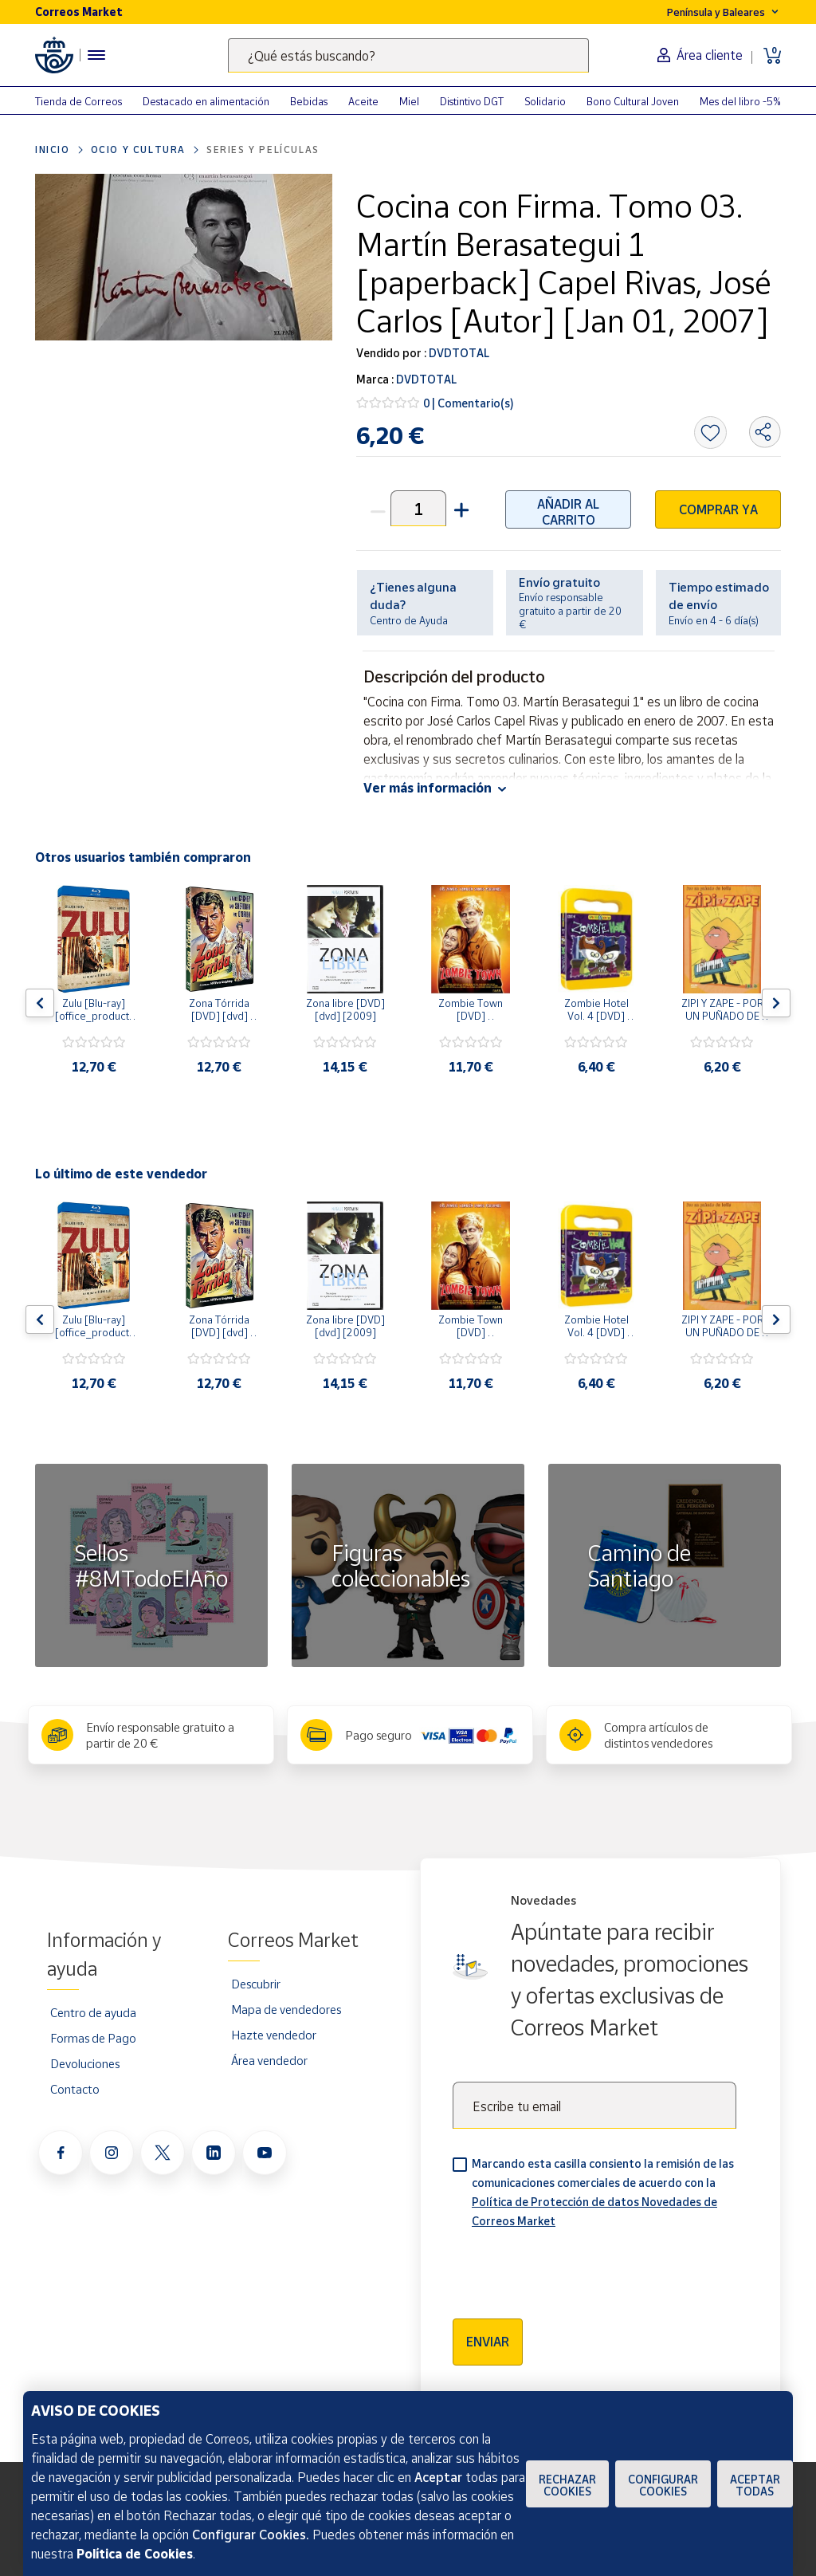  Describe the element at coordinates (363, 101) in the screenshot. I see `Aceite` at that location.